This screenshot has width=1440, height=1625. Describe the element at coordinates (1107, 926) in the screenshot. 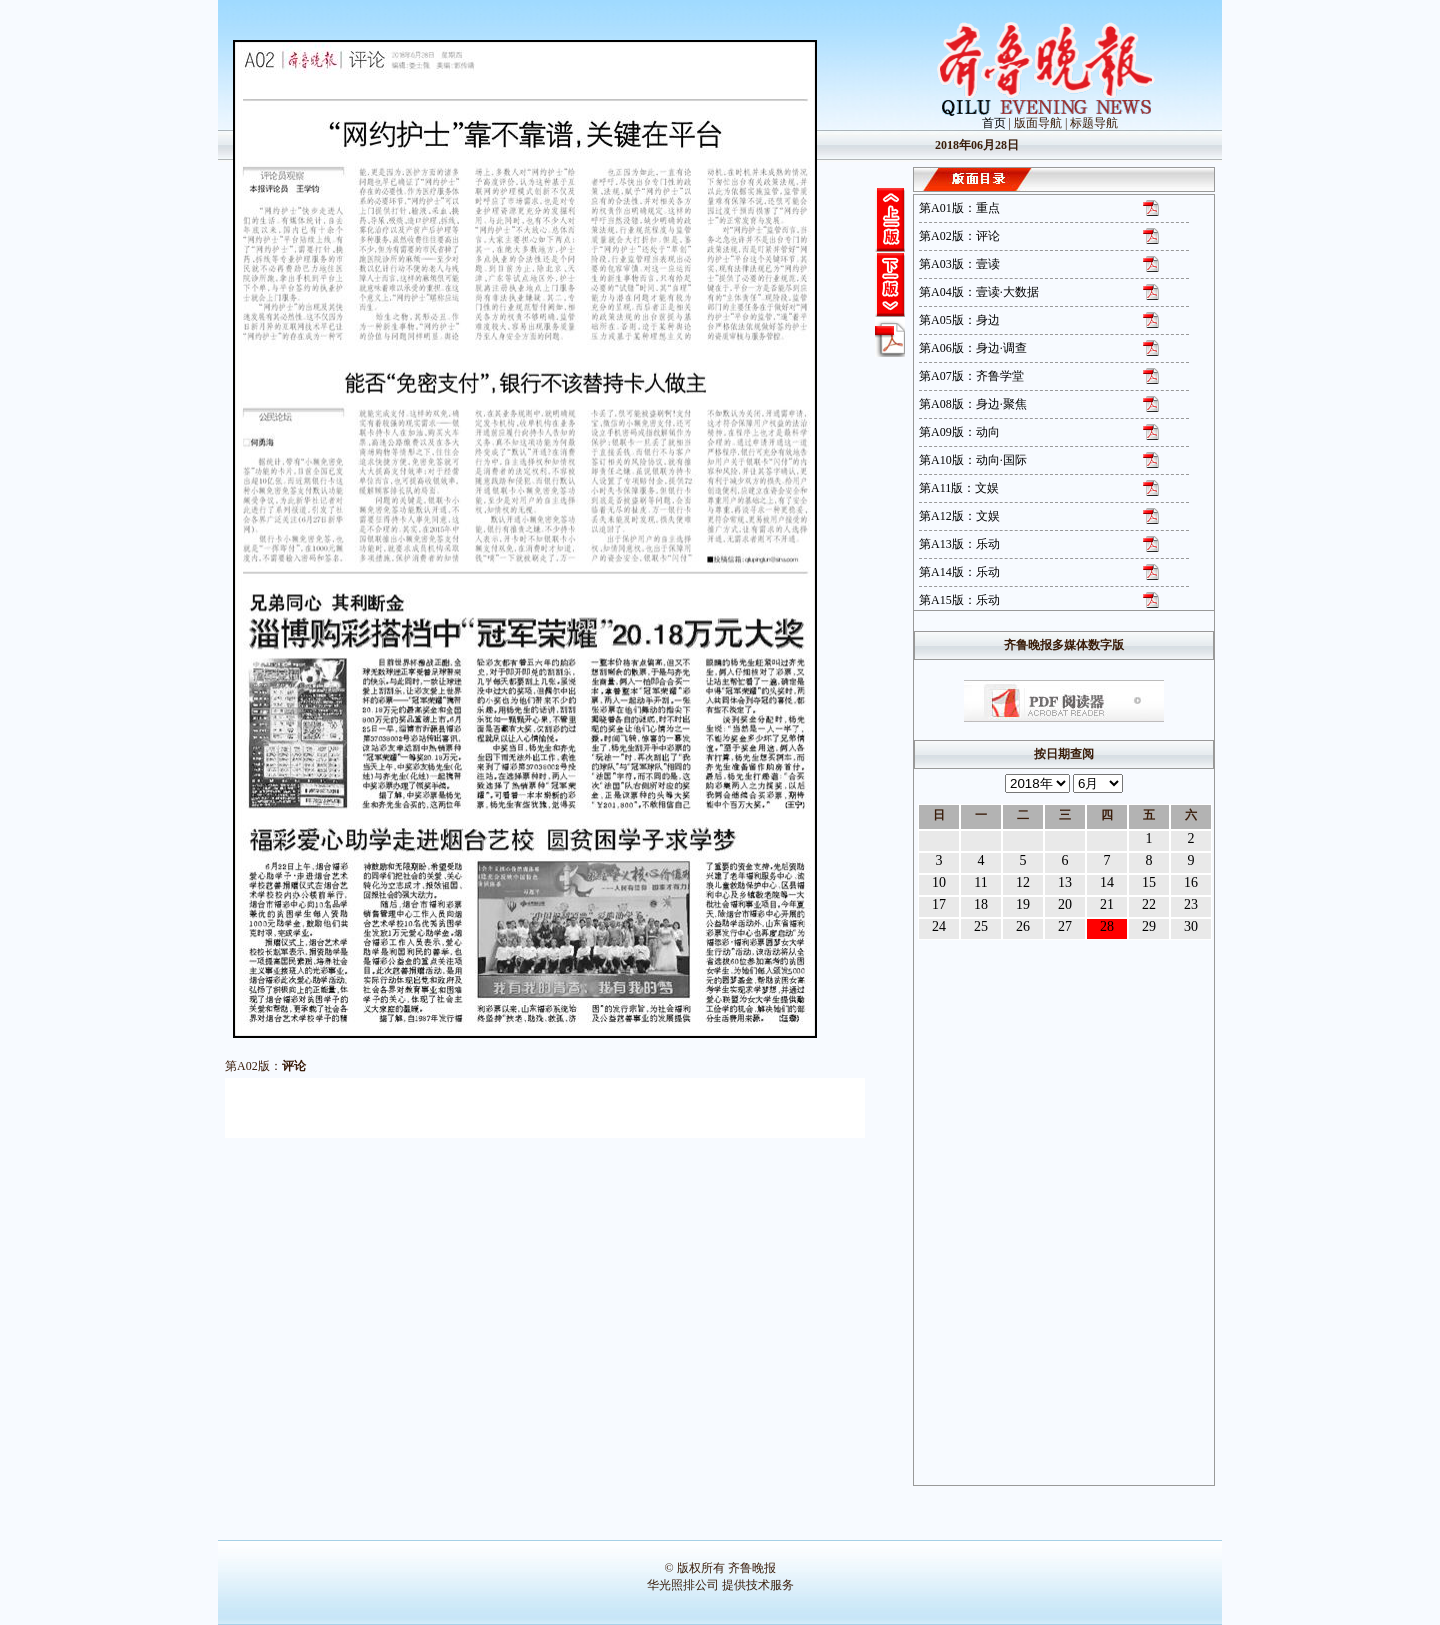

I see `28` at that location.